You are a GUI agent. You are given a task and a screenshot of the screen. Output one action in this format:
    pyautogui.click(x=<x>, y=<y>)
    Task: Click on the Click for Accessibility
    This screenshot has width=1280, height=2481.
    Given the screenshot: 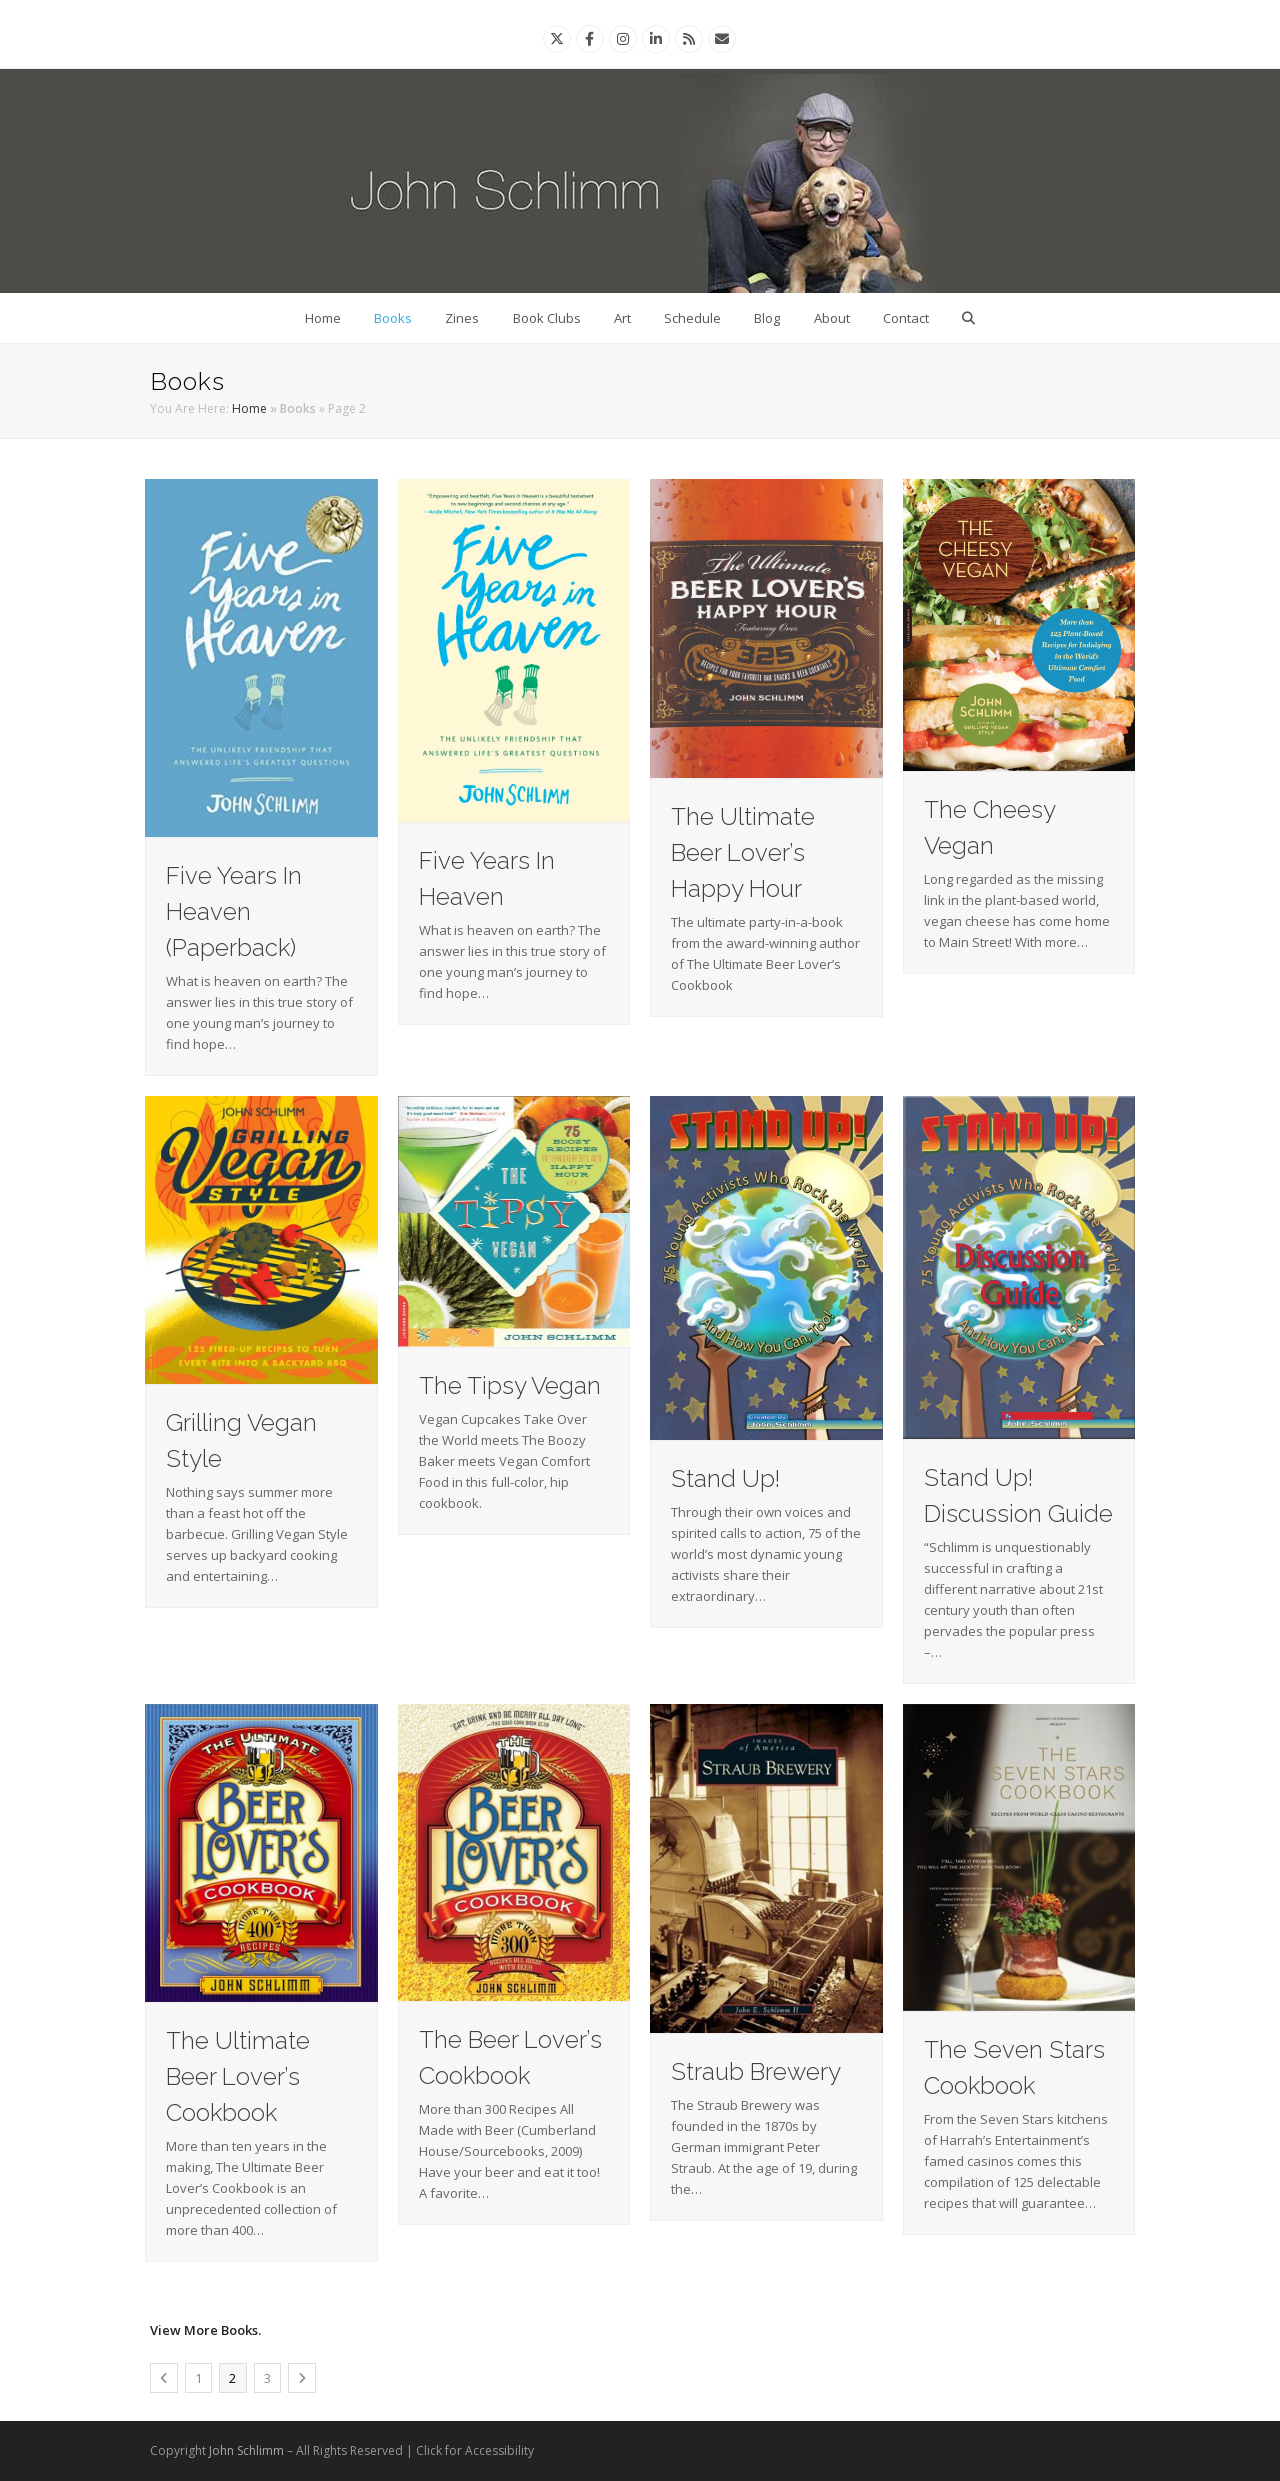 What is the action you would take?
    pyautogui.click(x=475, y=2450)
    